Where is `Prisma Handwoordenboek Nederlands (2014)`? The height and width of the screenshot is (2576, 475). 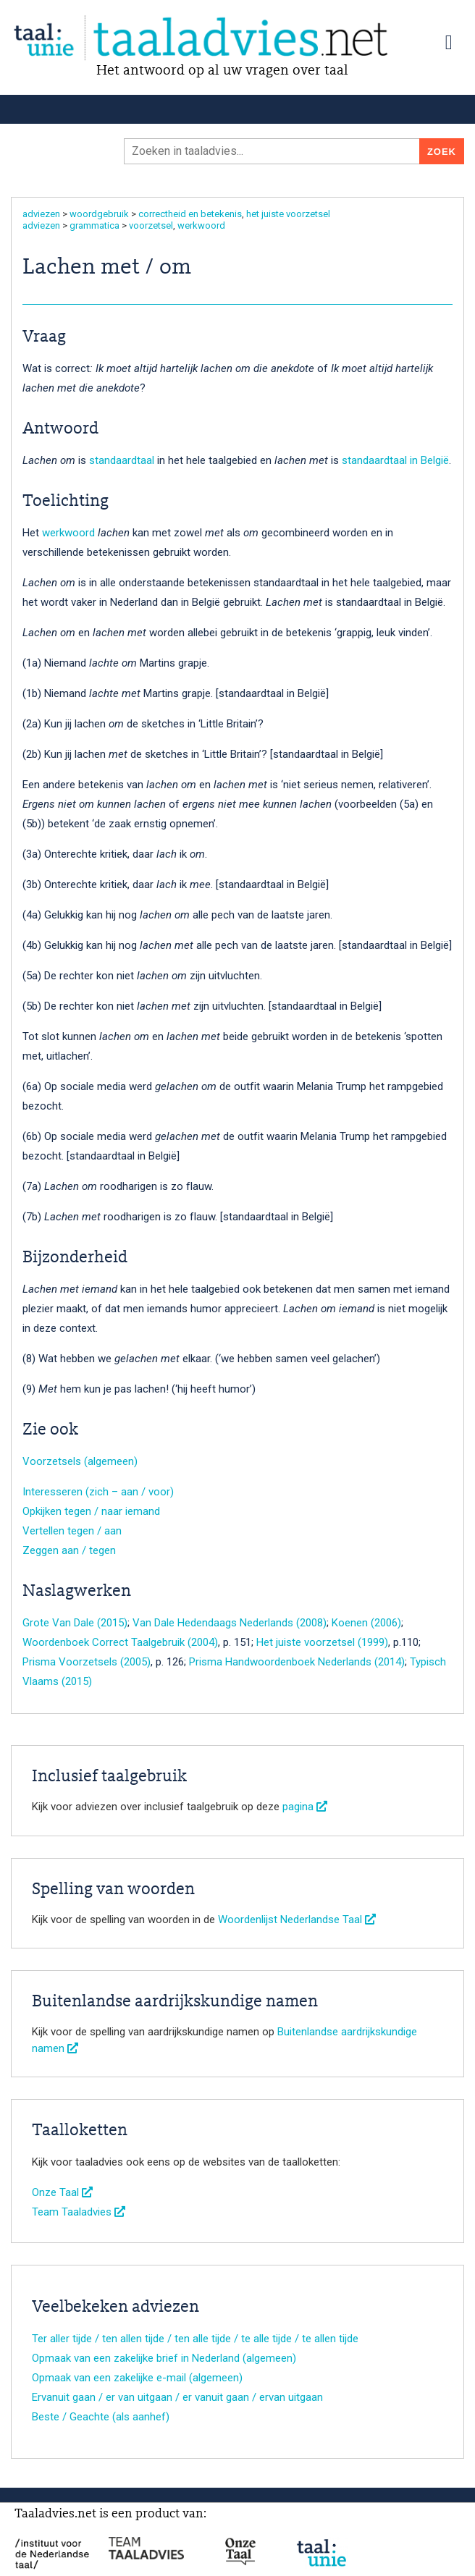
Prisma Handwoordenboek Nederlands (2014) is located at coordinates (297, 1661).